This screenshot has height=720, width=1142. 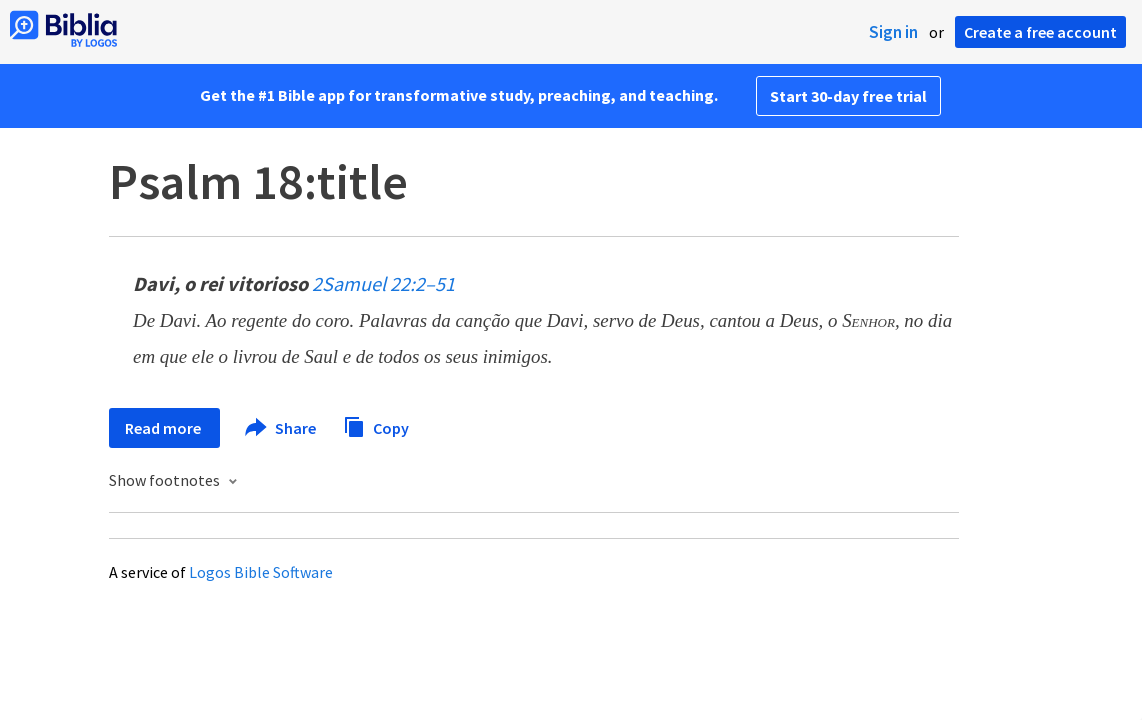 What do you see at coordinates (281, 428) in the screenshot?
I see `Share` at bounding box center [281, 428].